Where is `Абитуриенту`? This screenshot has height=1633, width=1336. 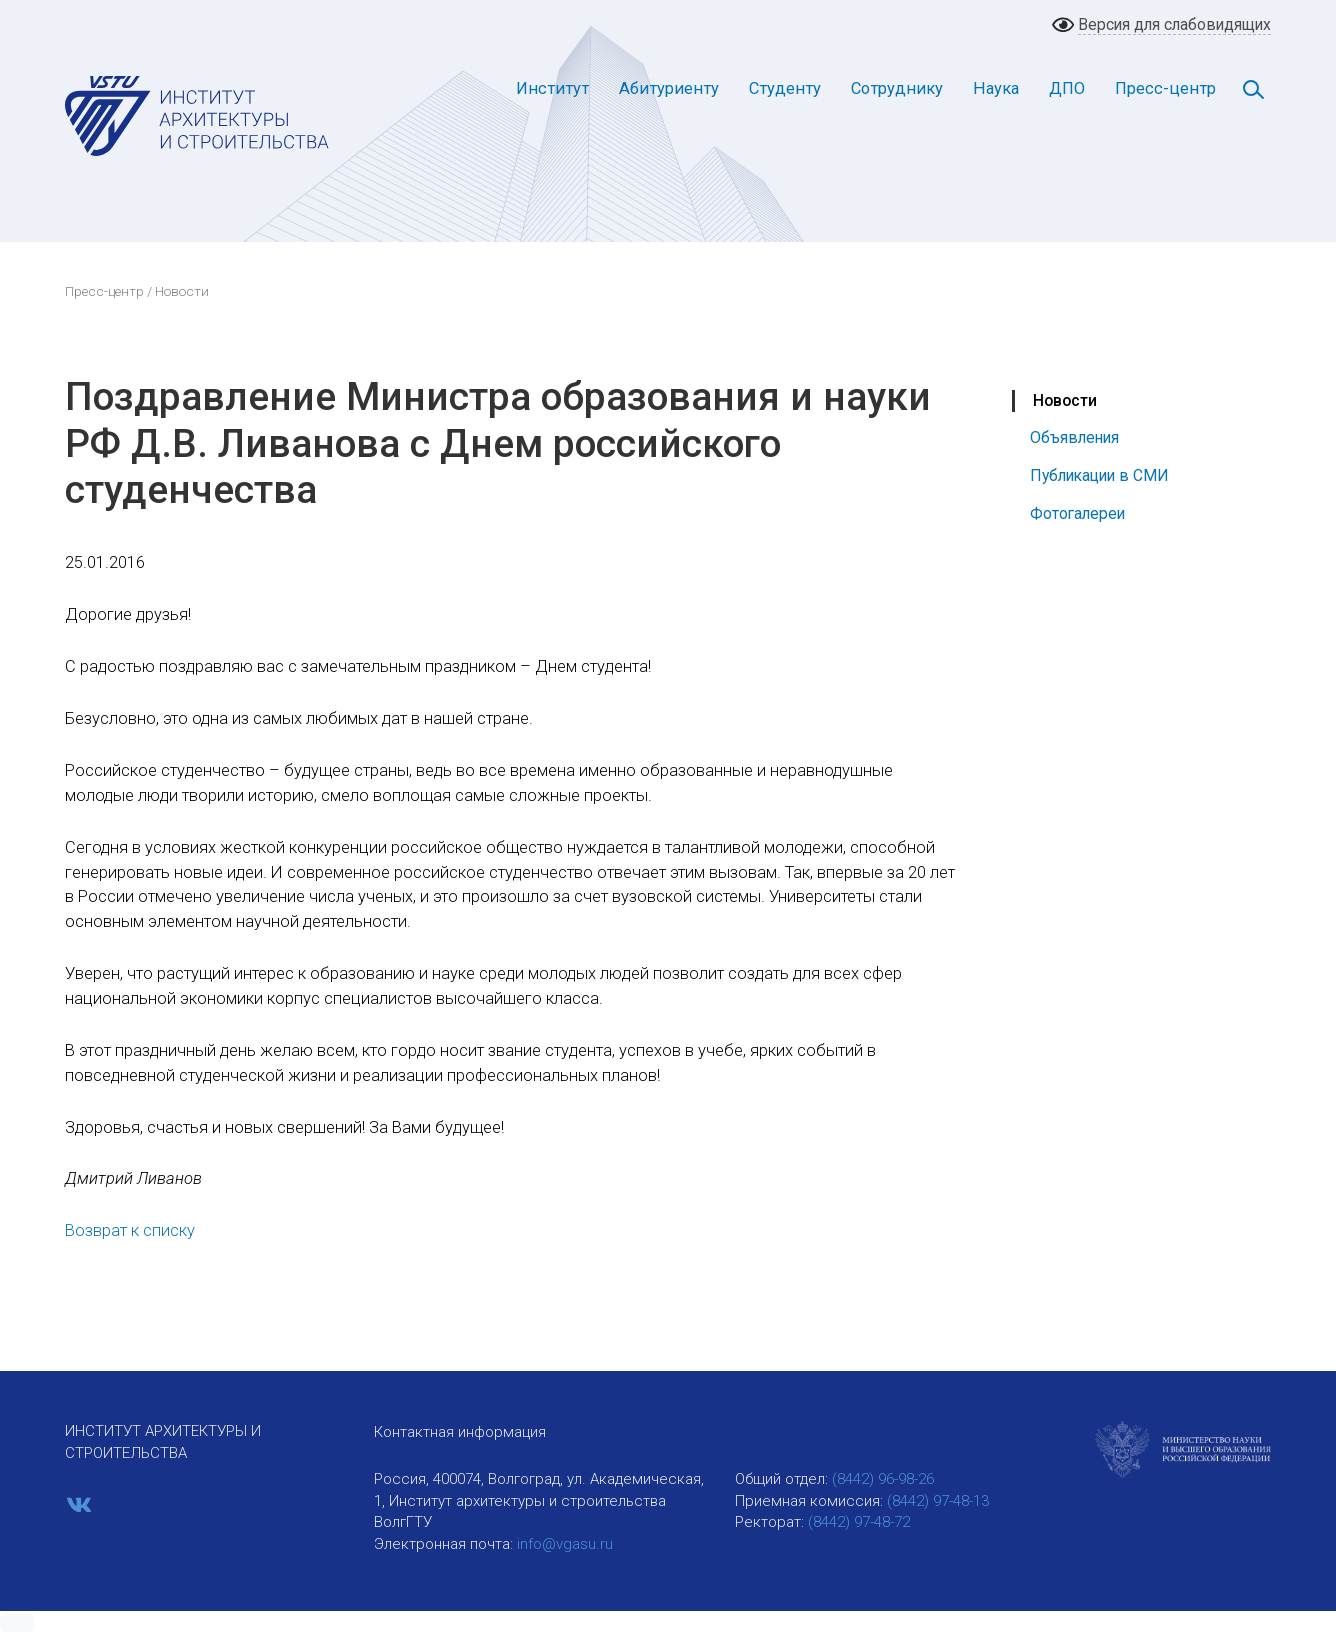 Абитуриенту is located at coordinates (669, 88).